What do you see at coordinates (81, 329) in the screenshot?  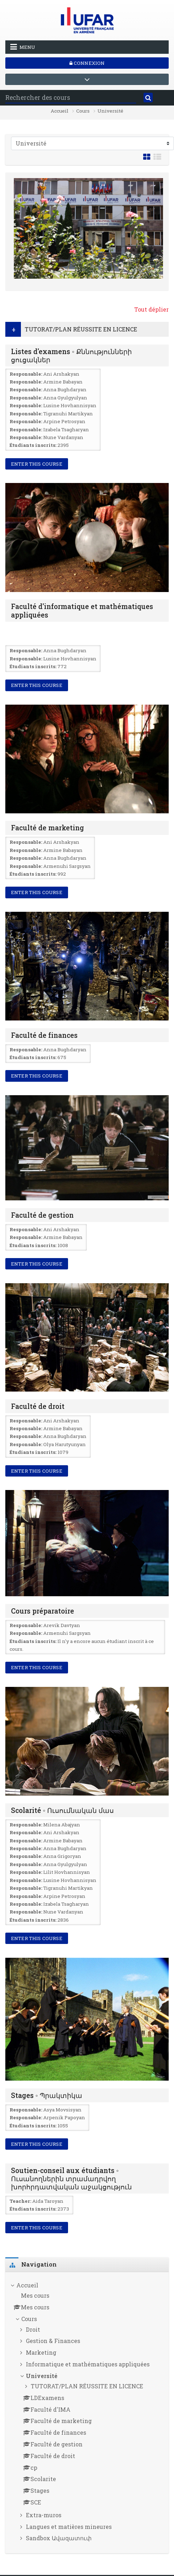 I see `TUTORAT/PLAN RÉUSSITE EN LICENCE` at bounding box center [81, 329].